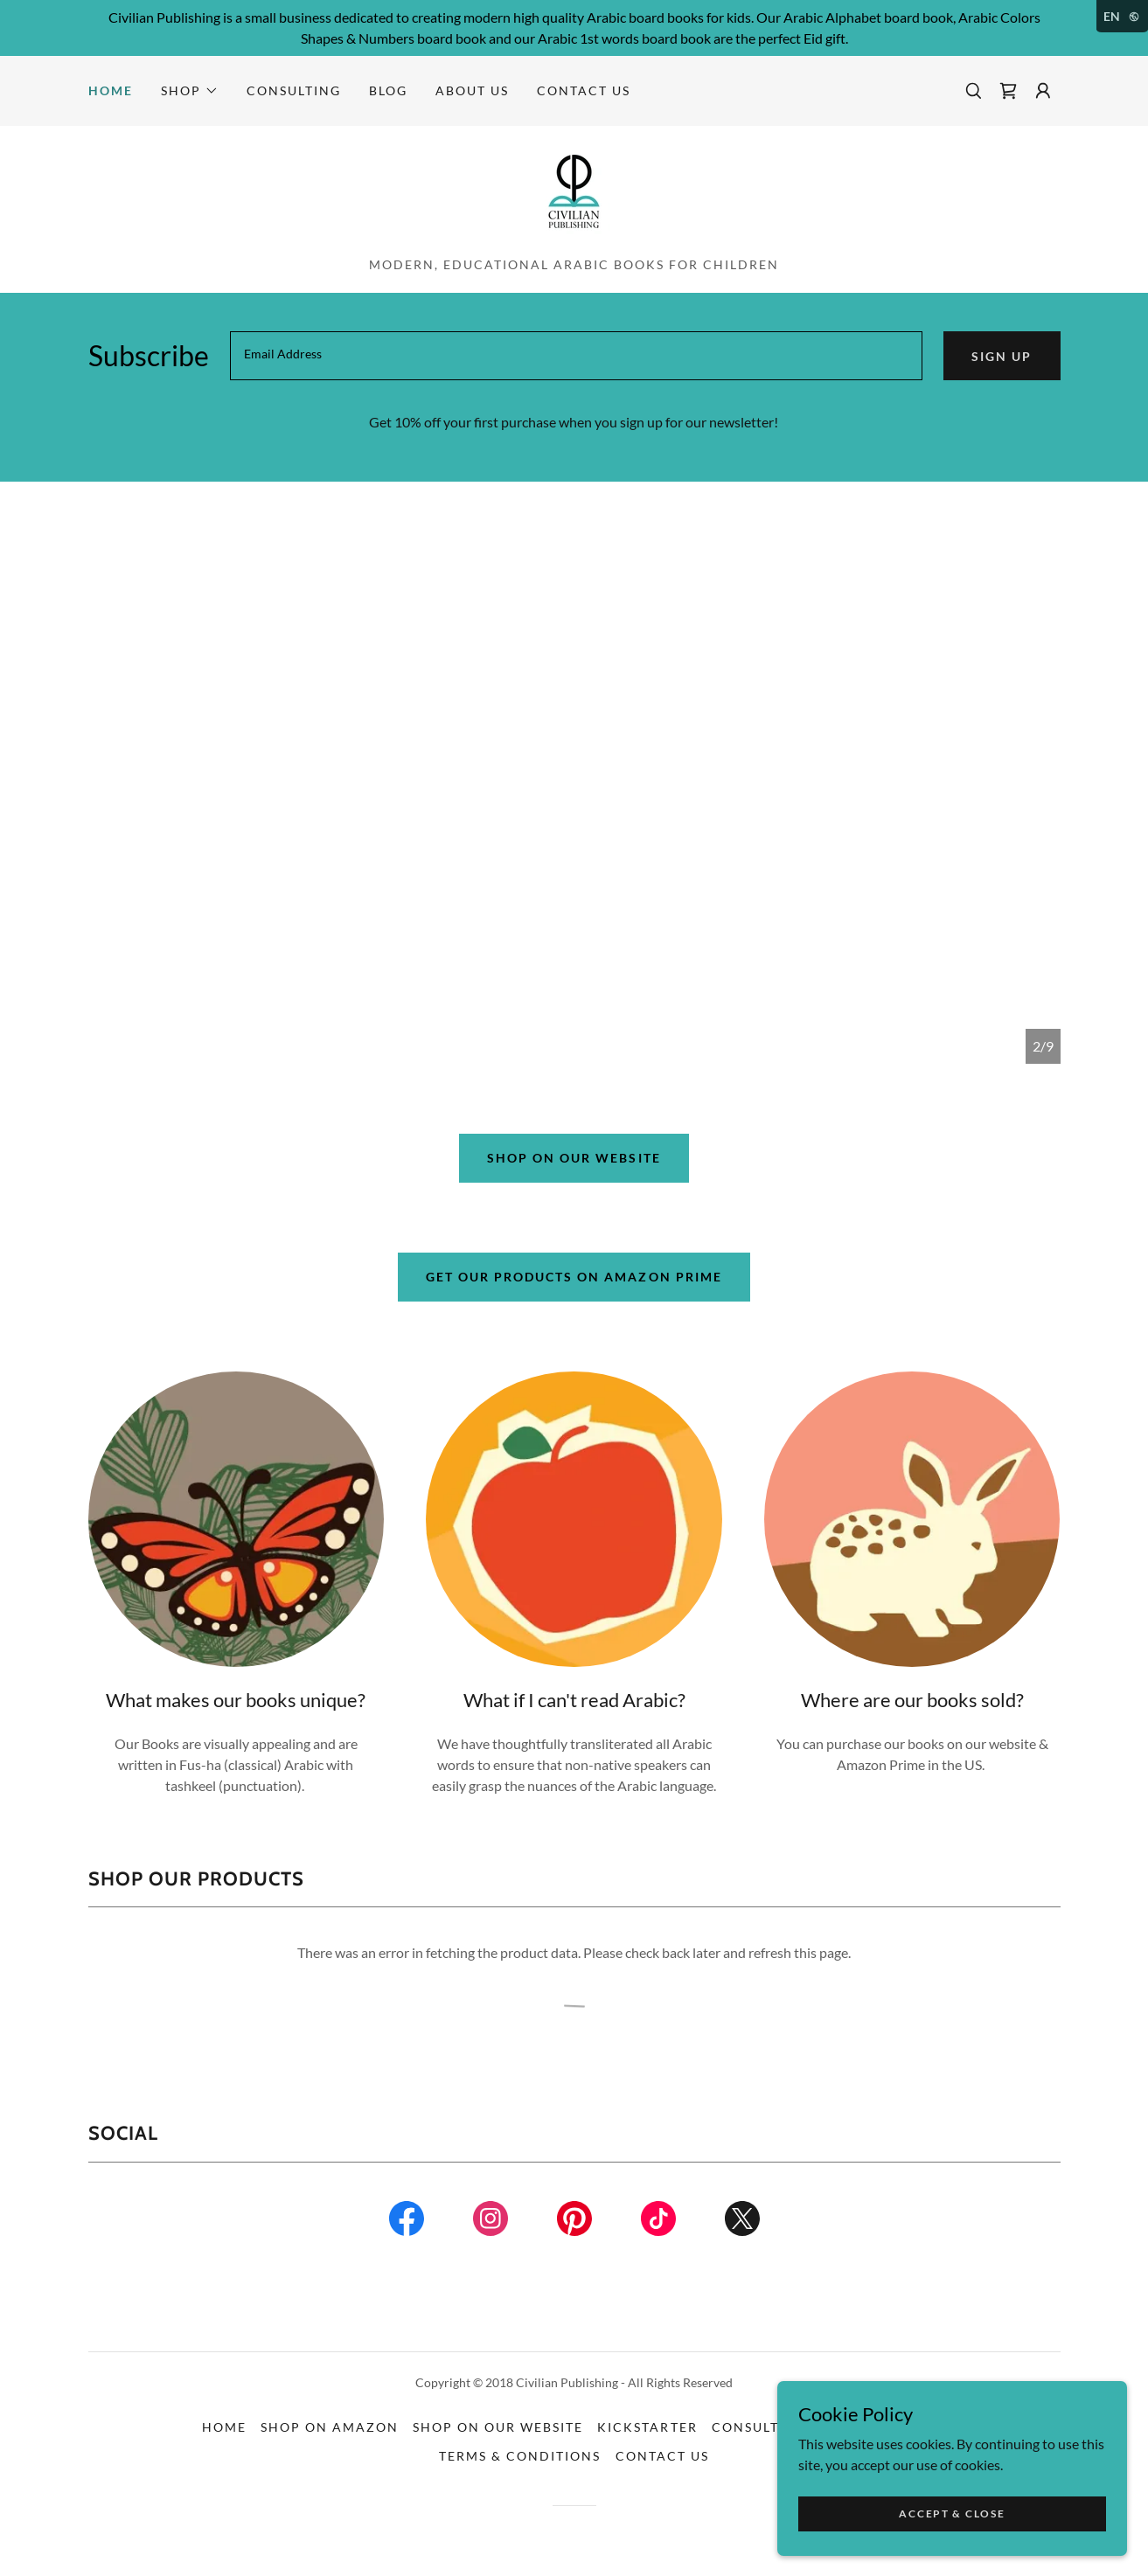 The image size is (1148, 2576). I want to click on Blog [link], so click(388, 90).